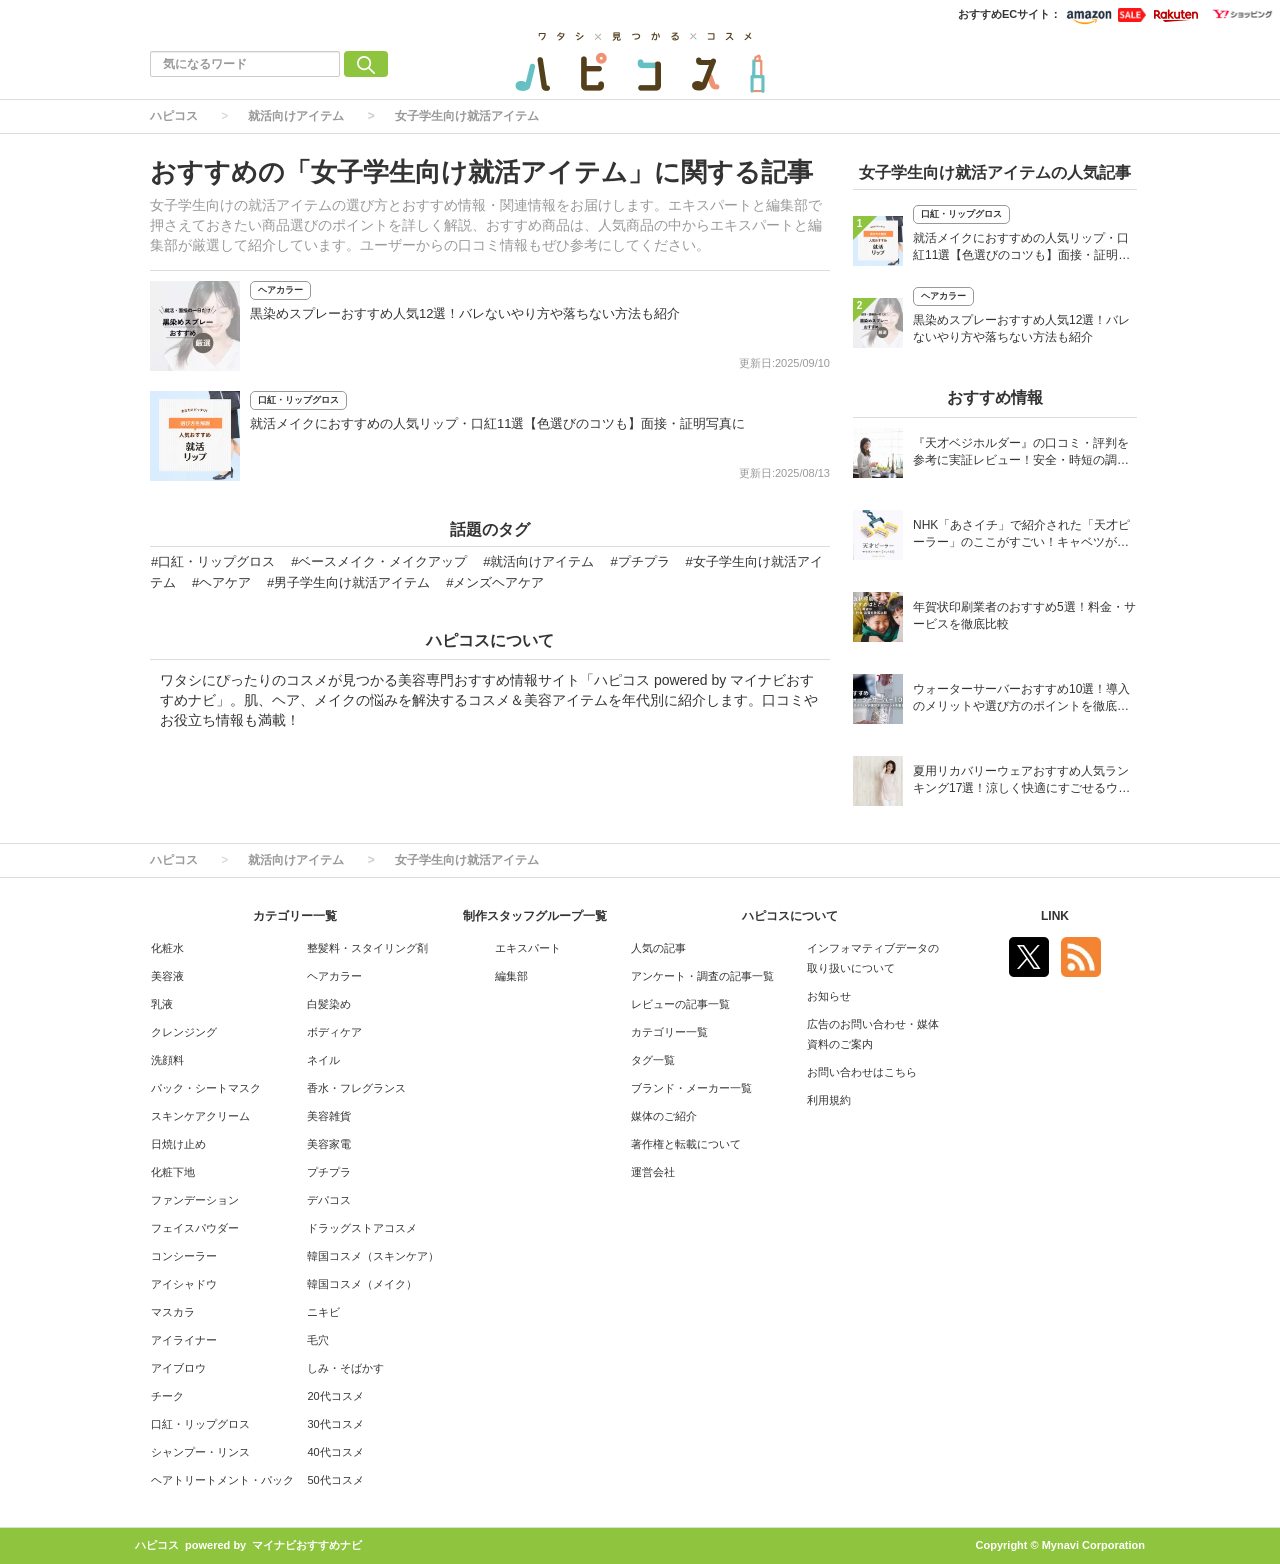  What do you see at coordinates (335, 1480) in the screenshot?
I see `50代コスメ` at bounding box center [335, 1480].